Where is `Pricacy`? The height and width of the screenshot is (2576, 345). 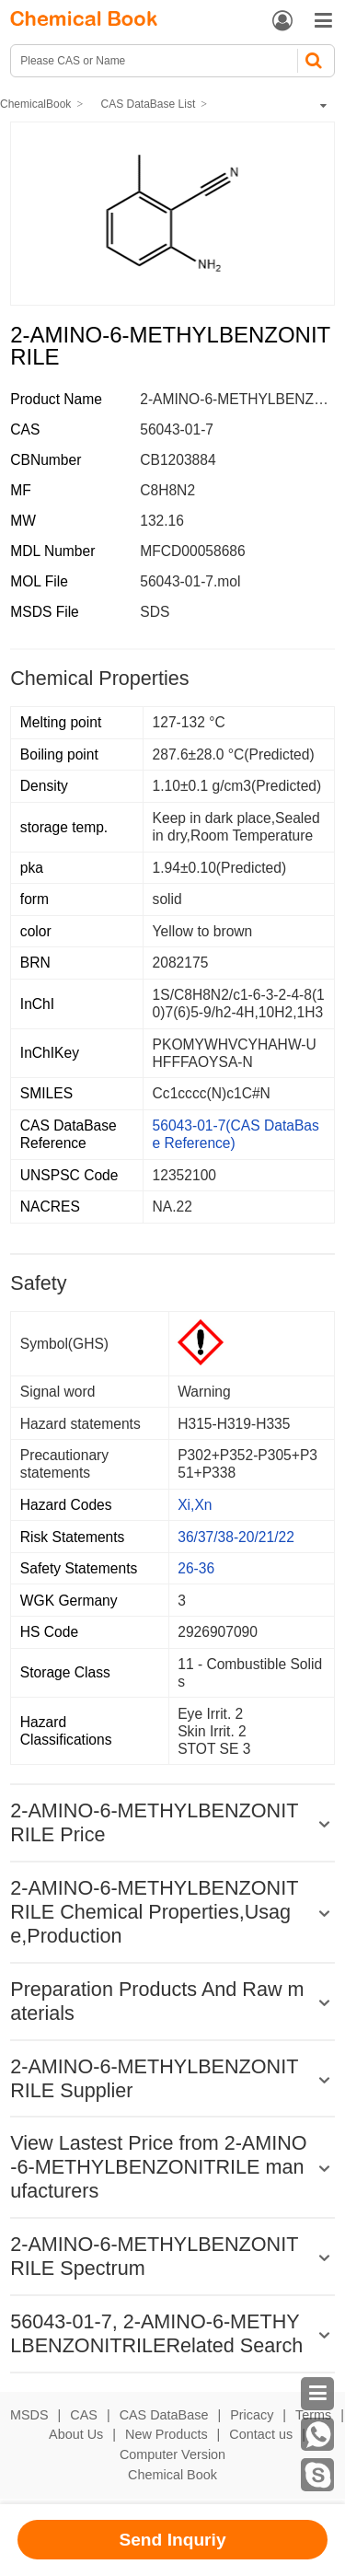 Pricacy is located at coordinates (251, 2415).